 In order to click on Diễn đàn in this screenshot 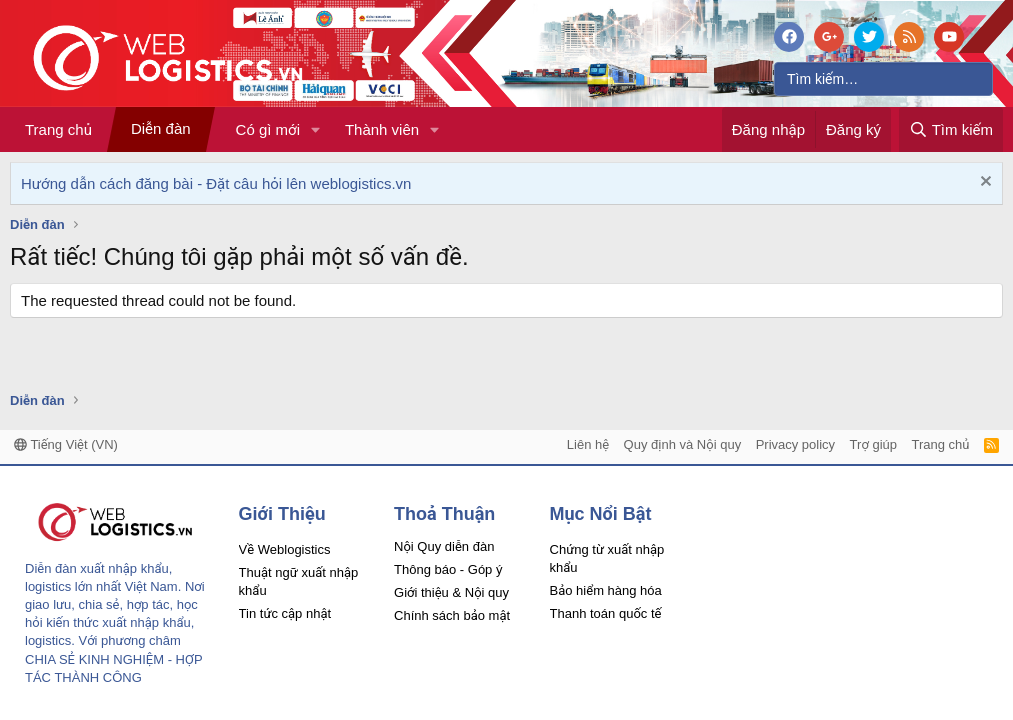, I will do `click(161, 128)`.